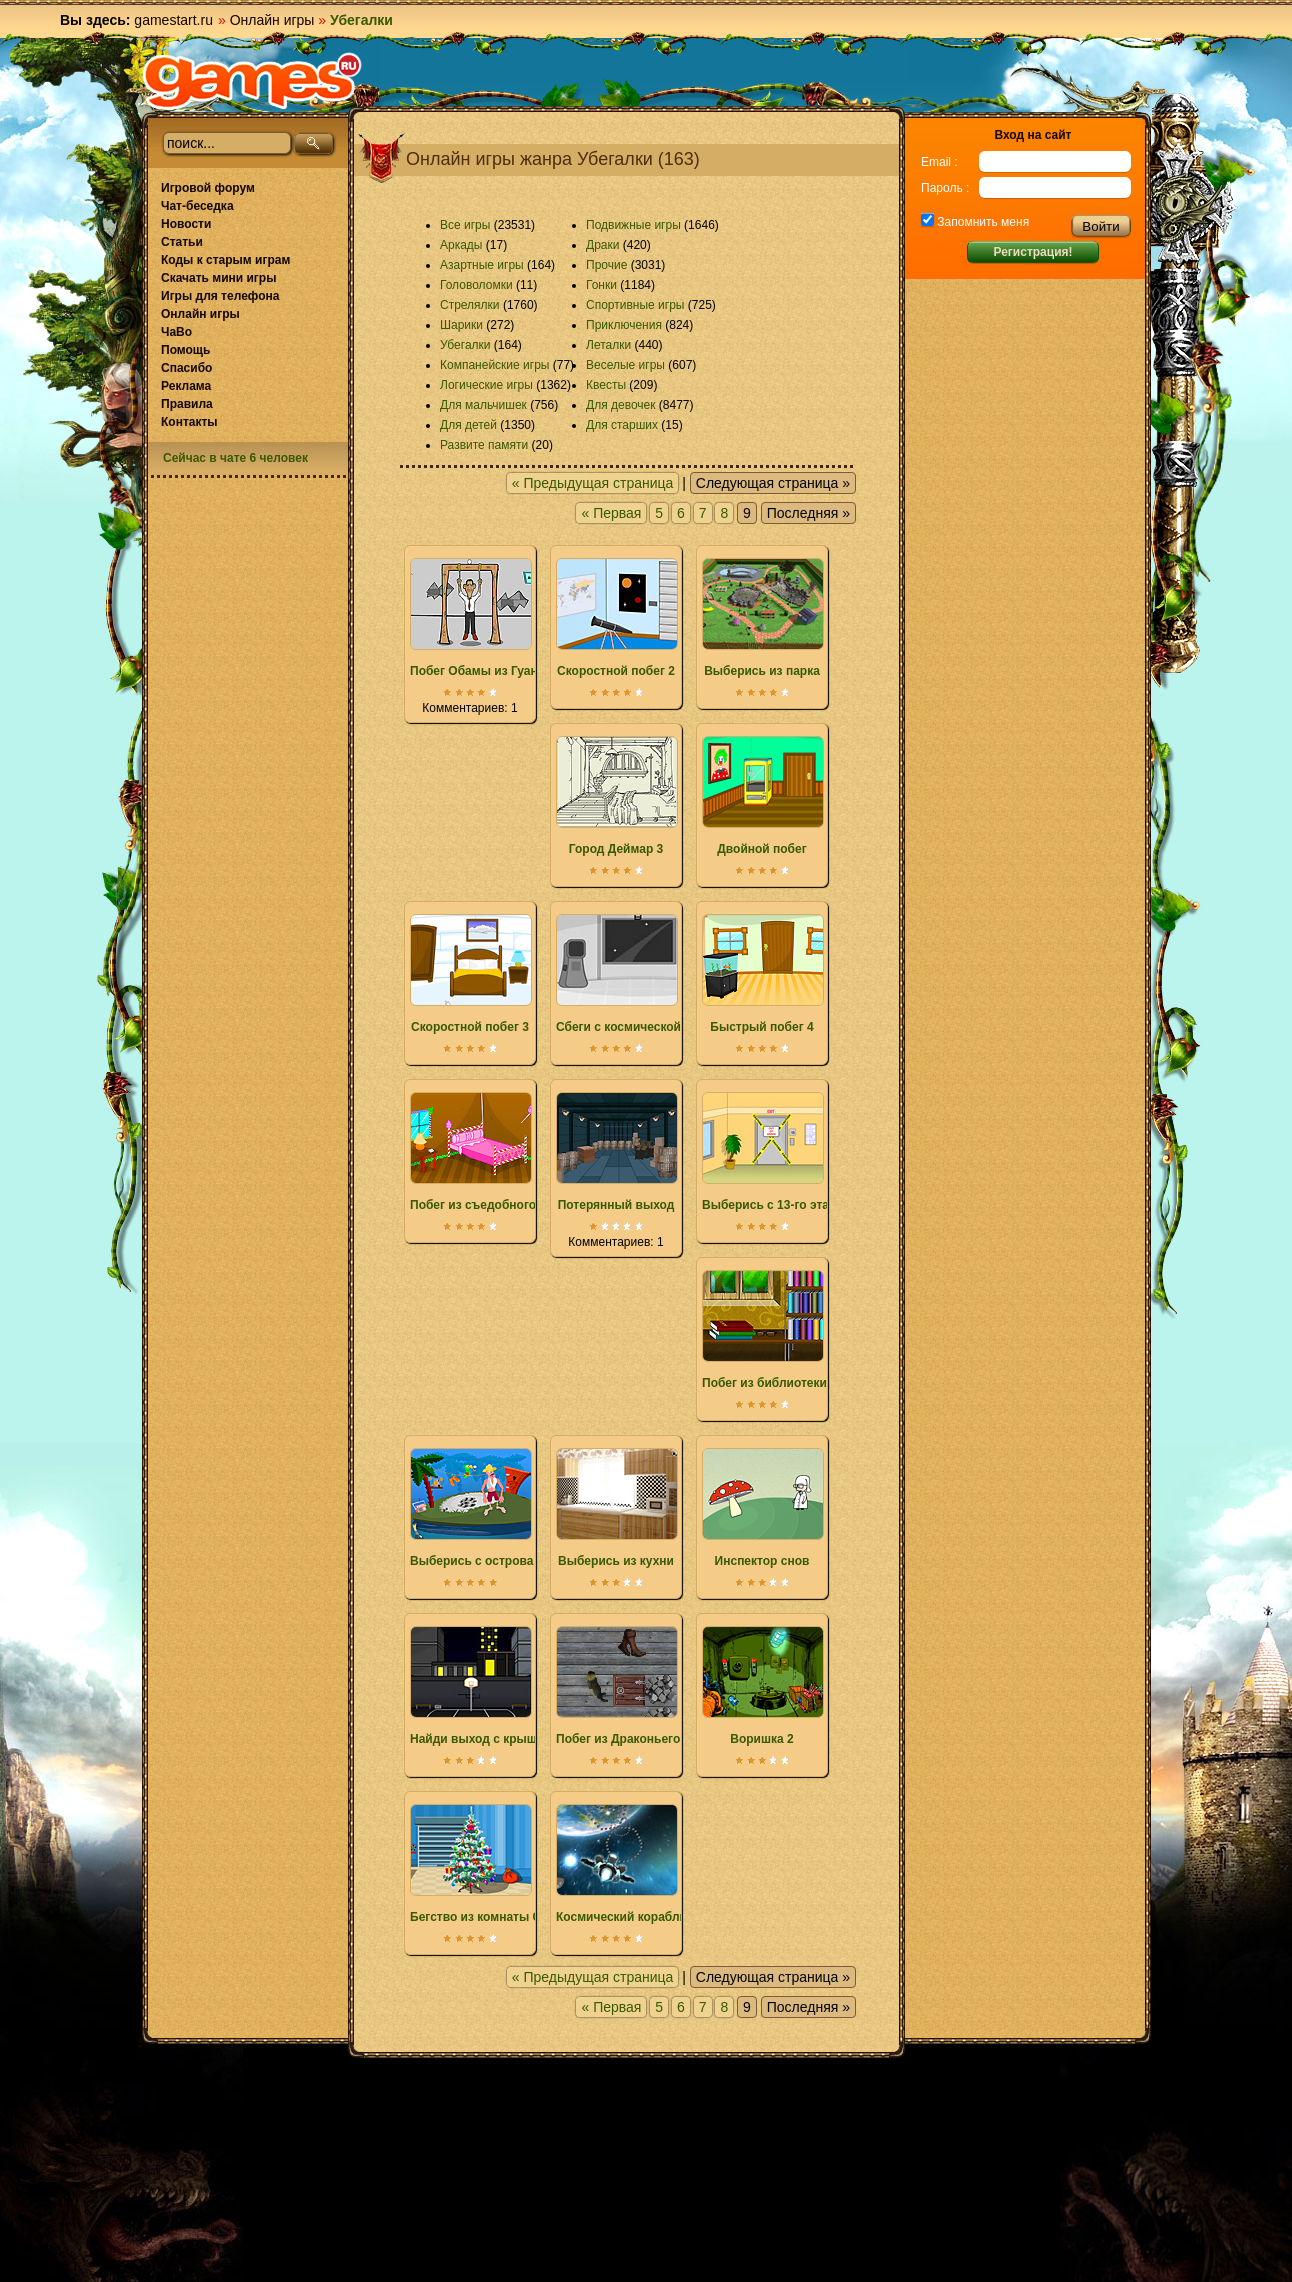 The width and height of the screenshot is (1292, 2282). Describe the element at coordinates (490, 1152) in the screenshot. I see `Побег из съедобного дома` at that location.